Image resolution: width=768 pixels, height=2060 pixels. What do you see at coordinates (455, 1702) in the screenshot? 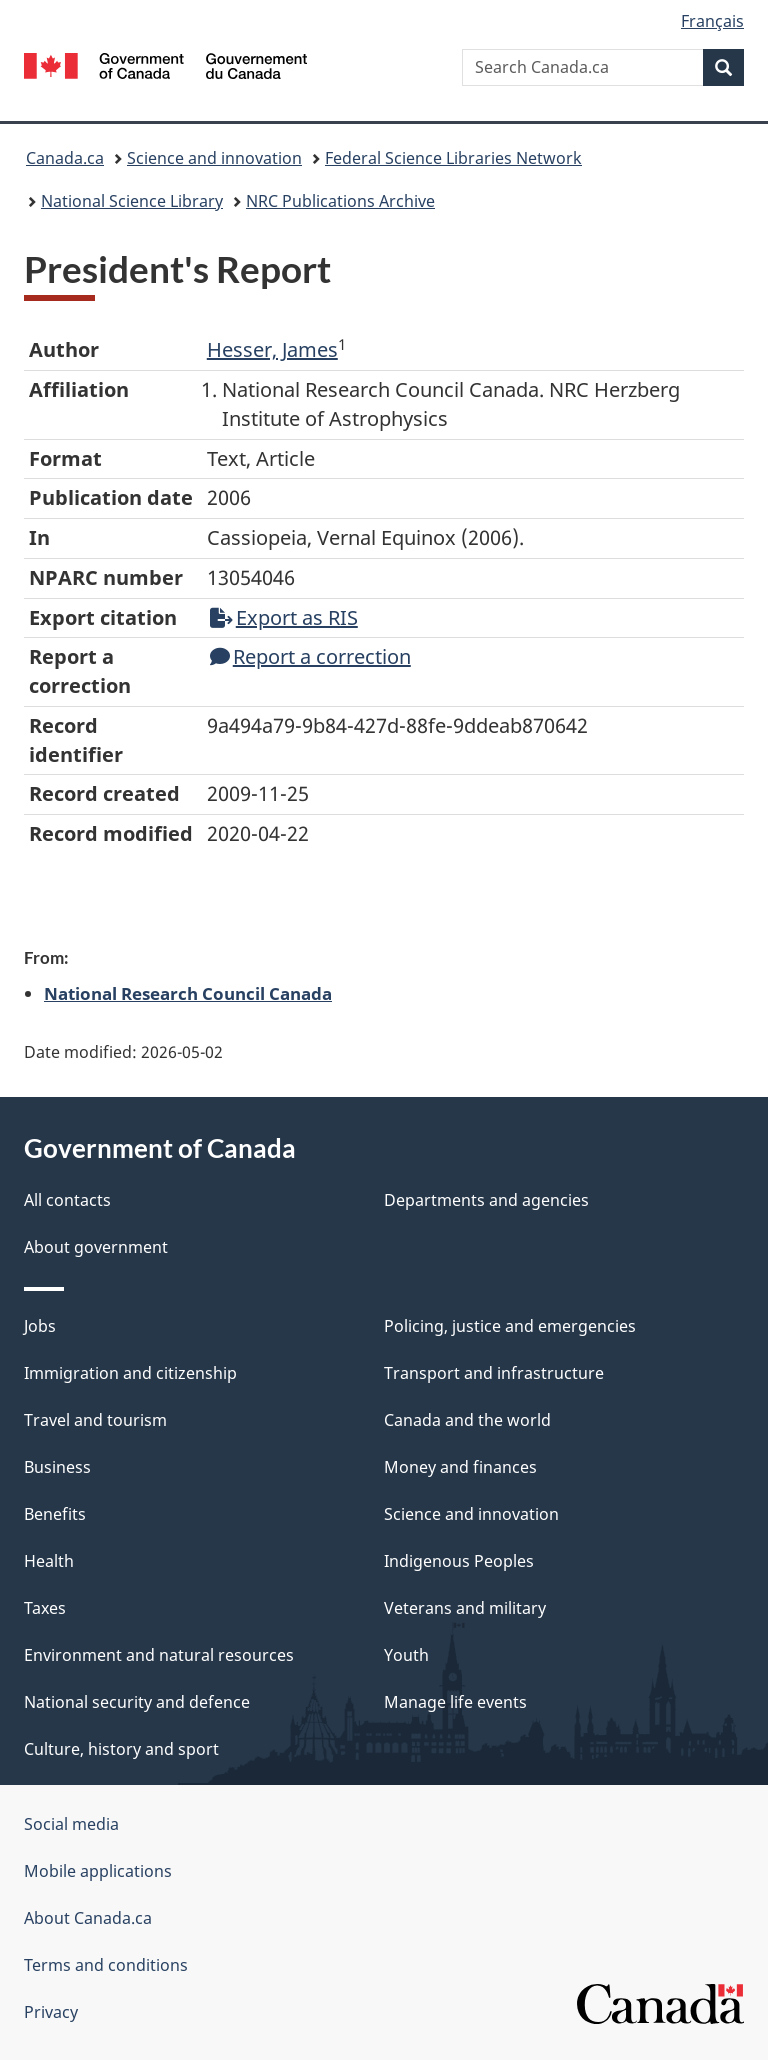
I see `Manage life events` at bounding box center [455, 1702].